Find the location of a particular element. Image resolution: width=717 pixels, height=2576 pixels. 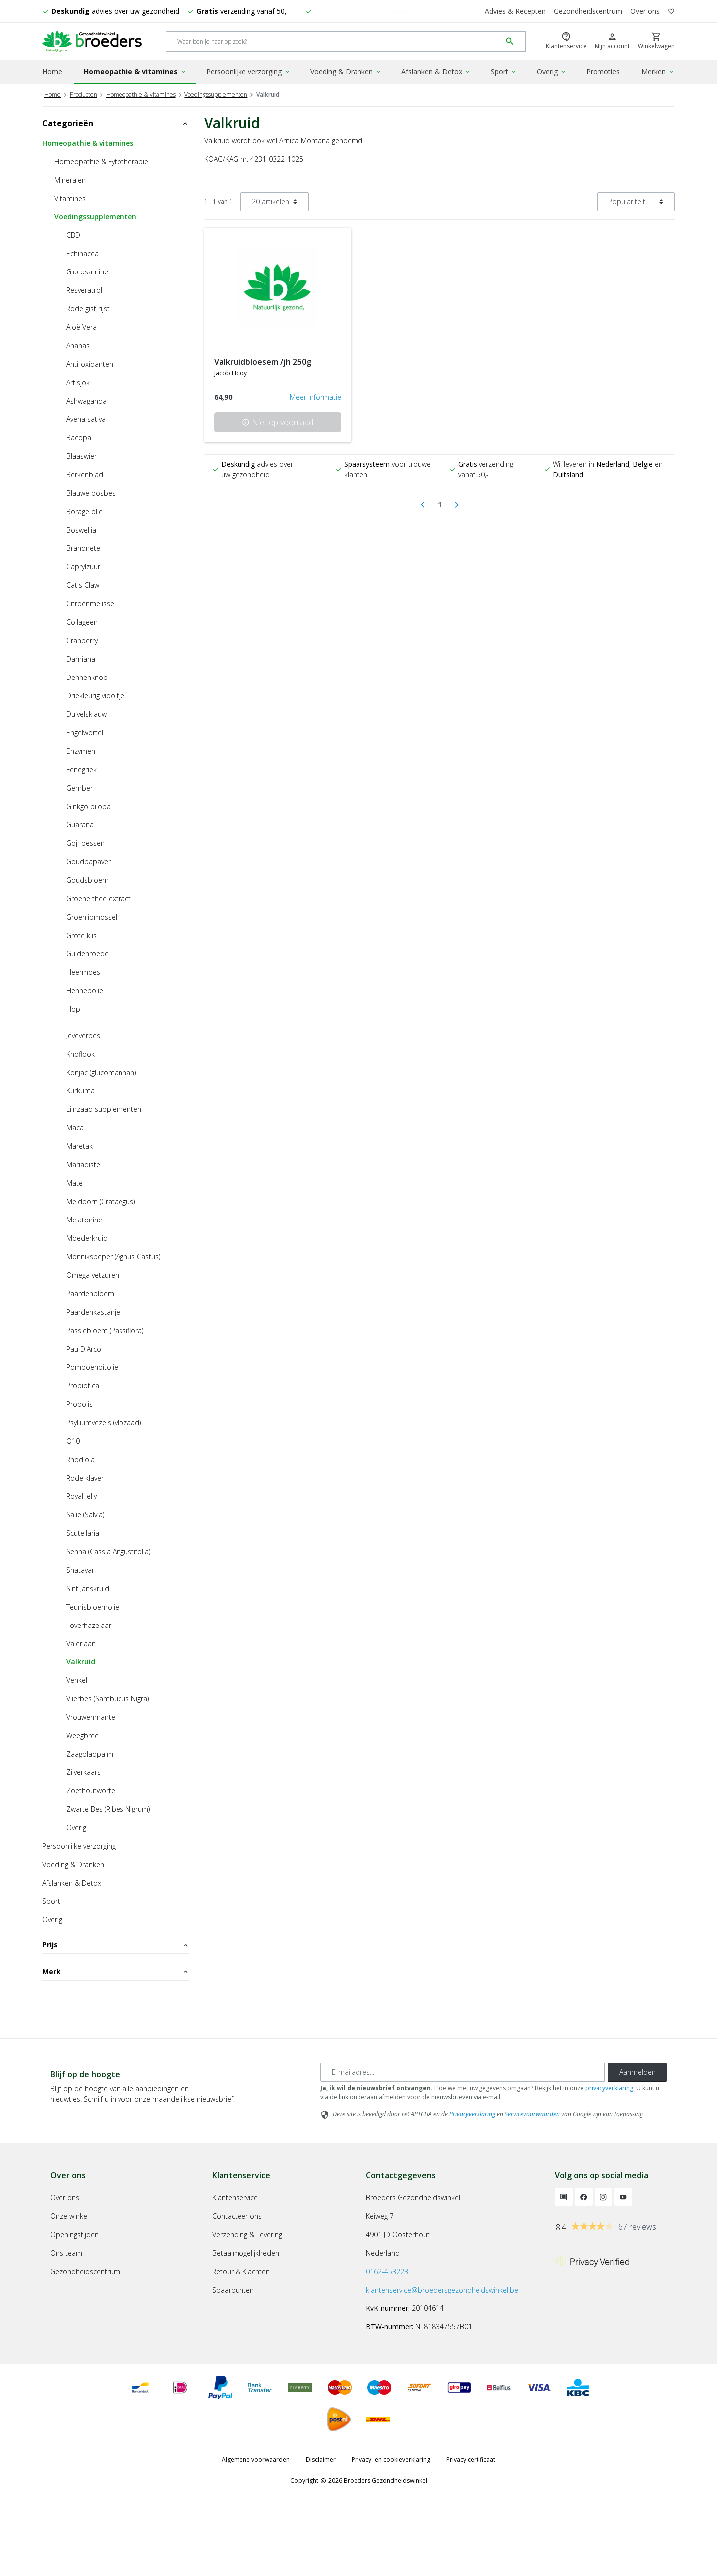

[Search] is located at coordinates (334, 41).